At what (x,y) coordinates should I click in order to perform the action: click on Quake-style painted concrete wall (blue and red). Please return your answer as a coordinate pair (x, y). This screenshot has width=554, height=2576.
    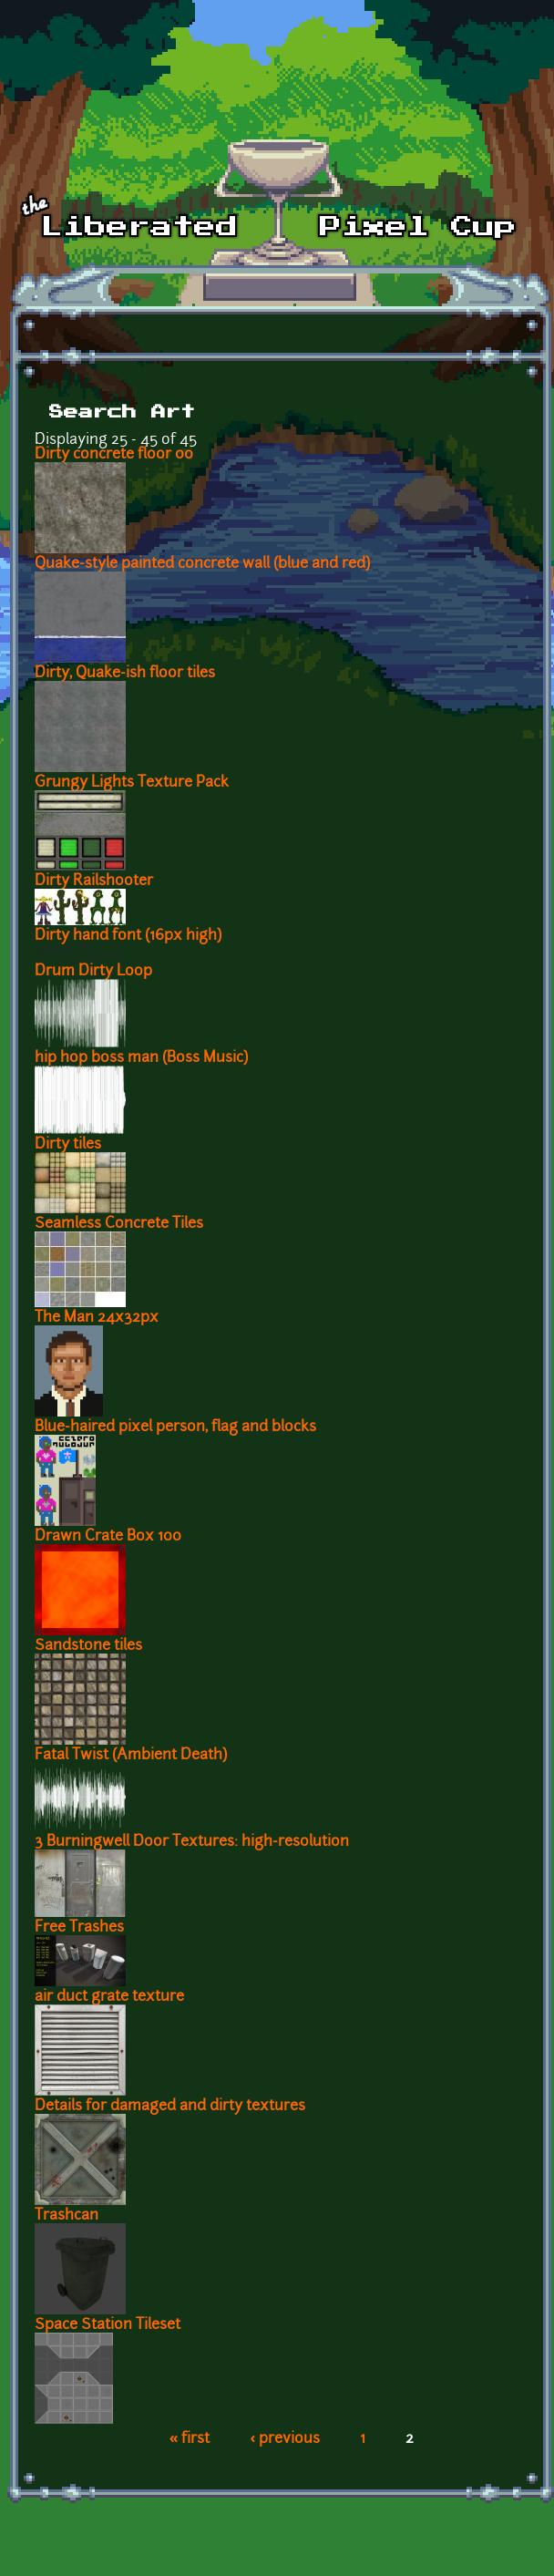
    Looking at the image, I should click on (202, 564).